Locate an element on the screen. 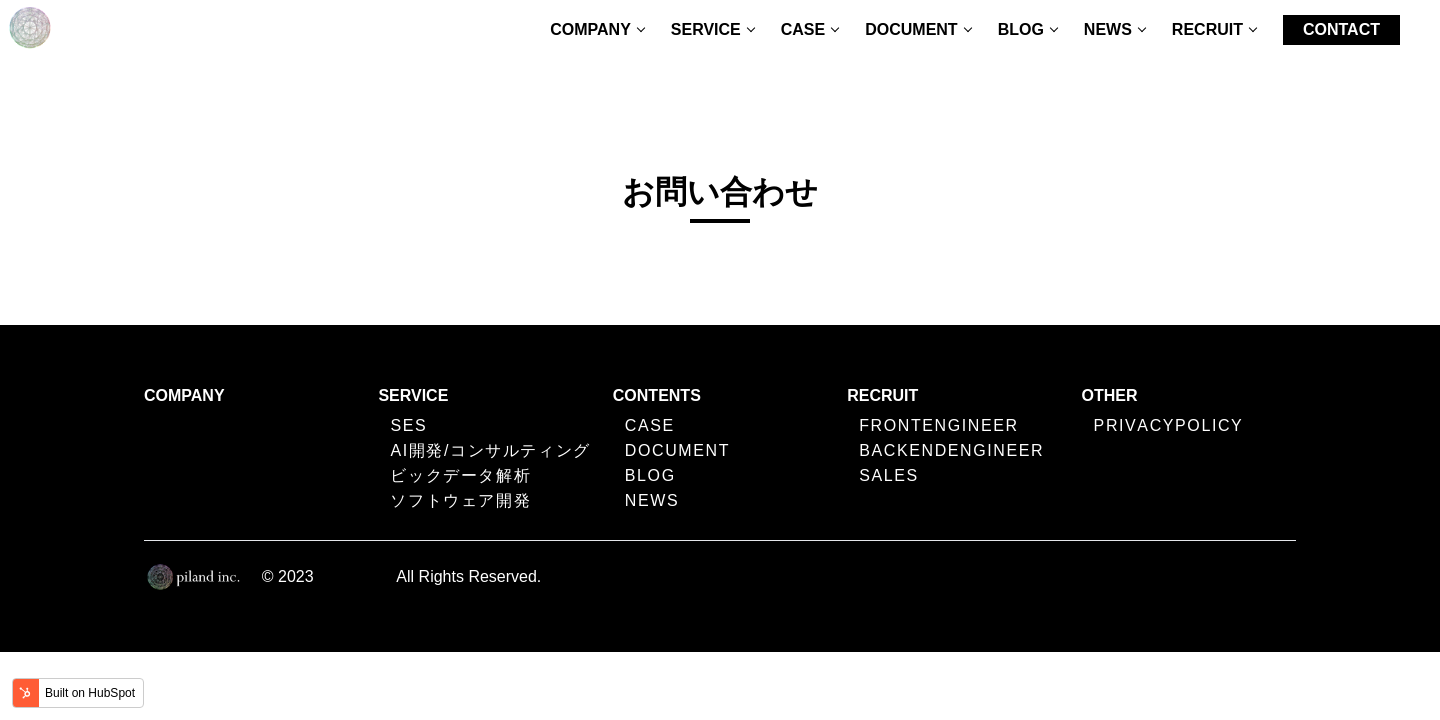 The image size is (1440, 720). Piland Inc. is located at coordinates (355, 576).